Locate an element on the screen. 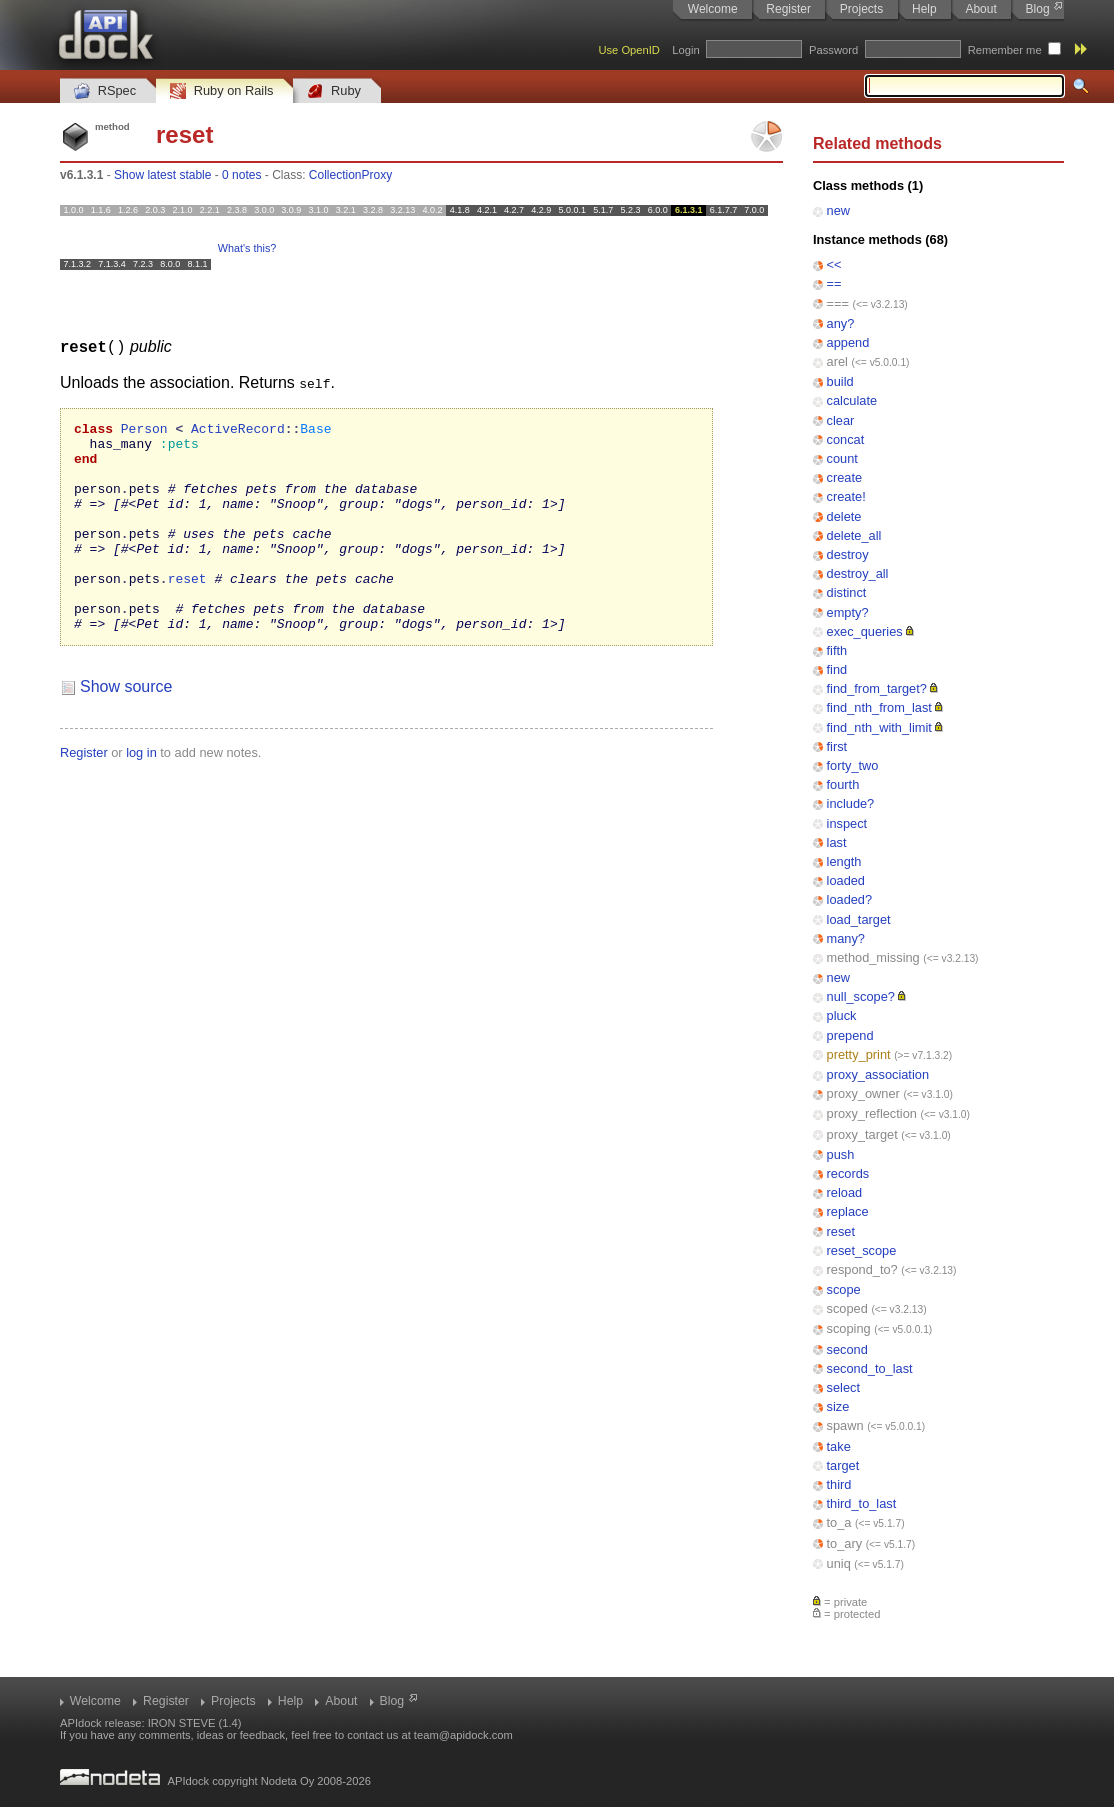  team@apidock.com is located at coordinates (463, 1735).